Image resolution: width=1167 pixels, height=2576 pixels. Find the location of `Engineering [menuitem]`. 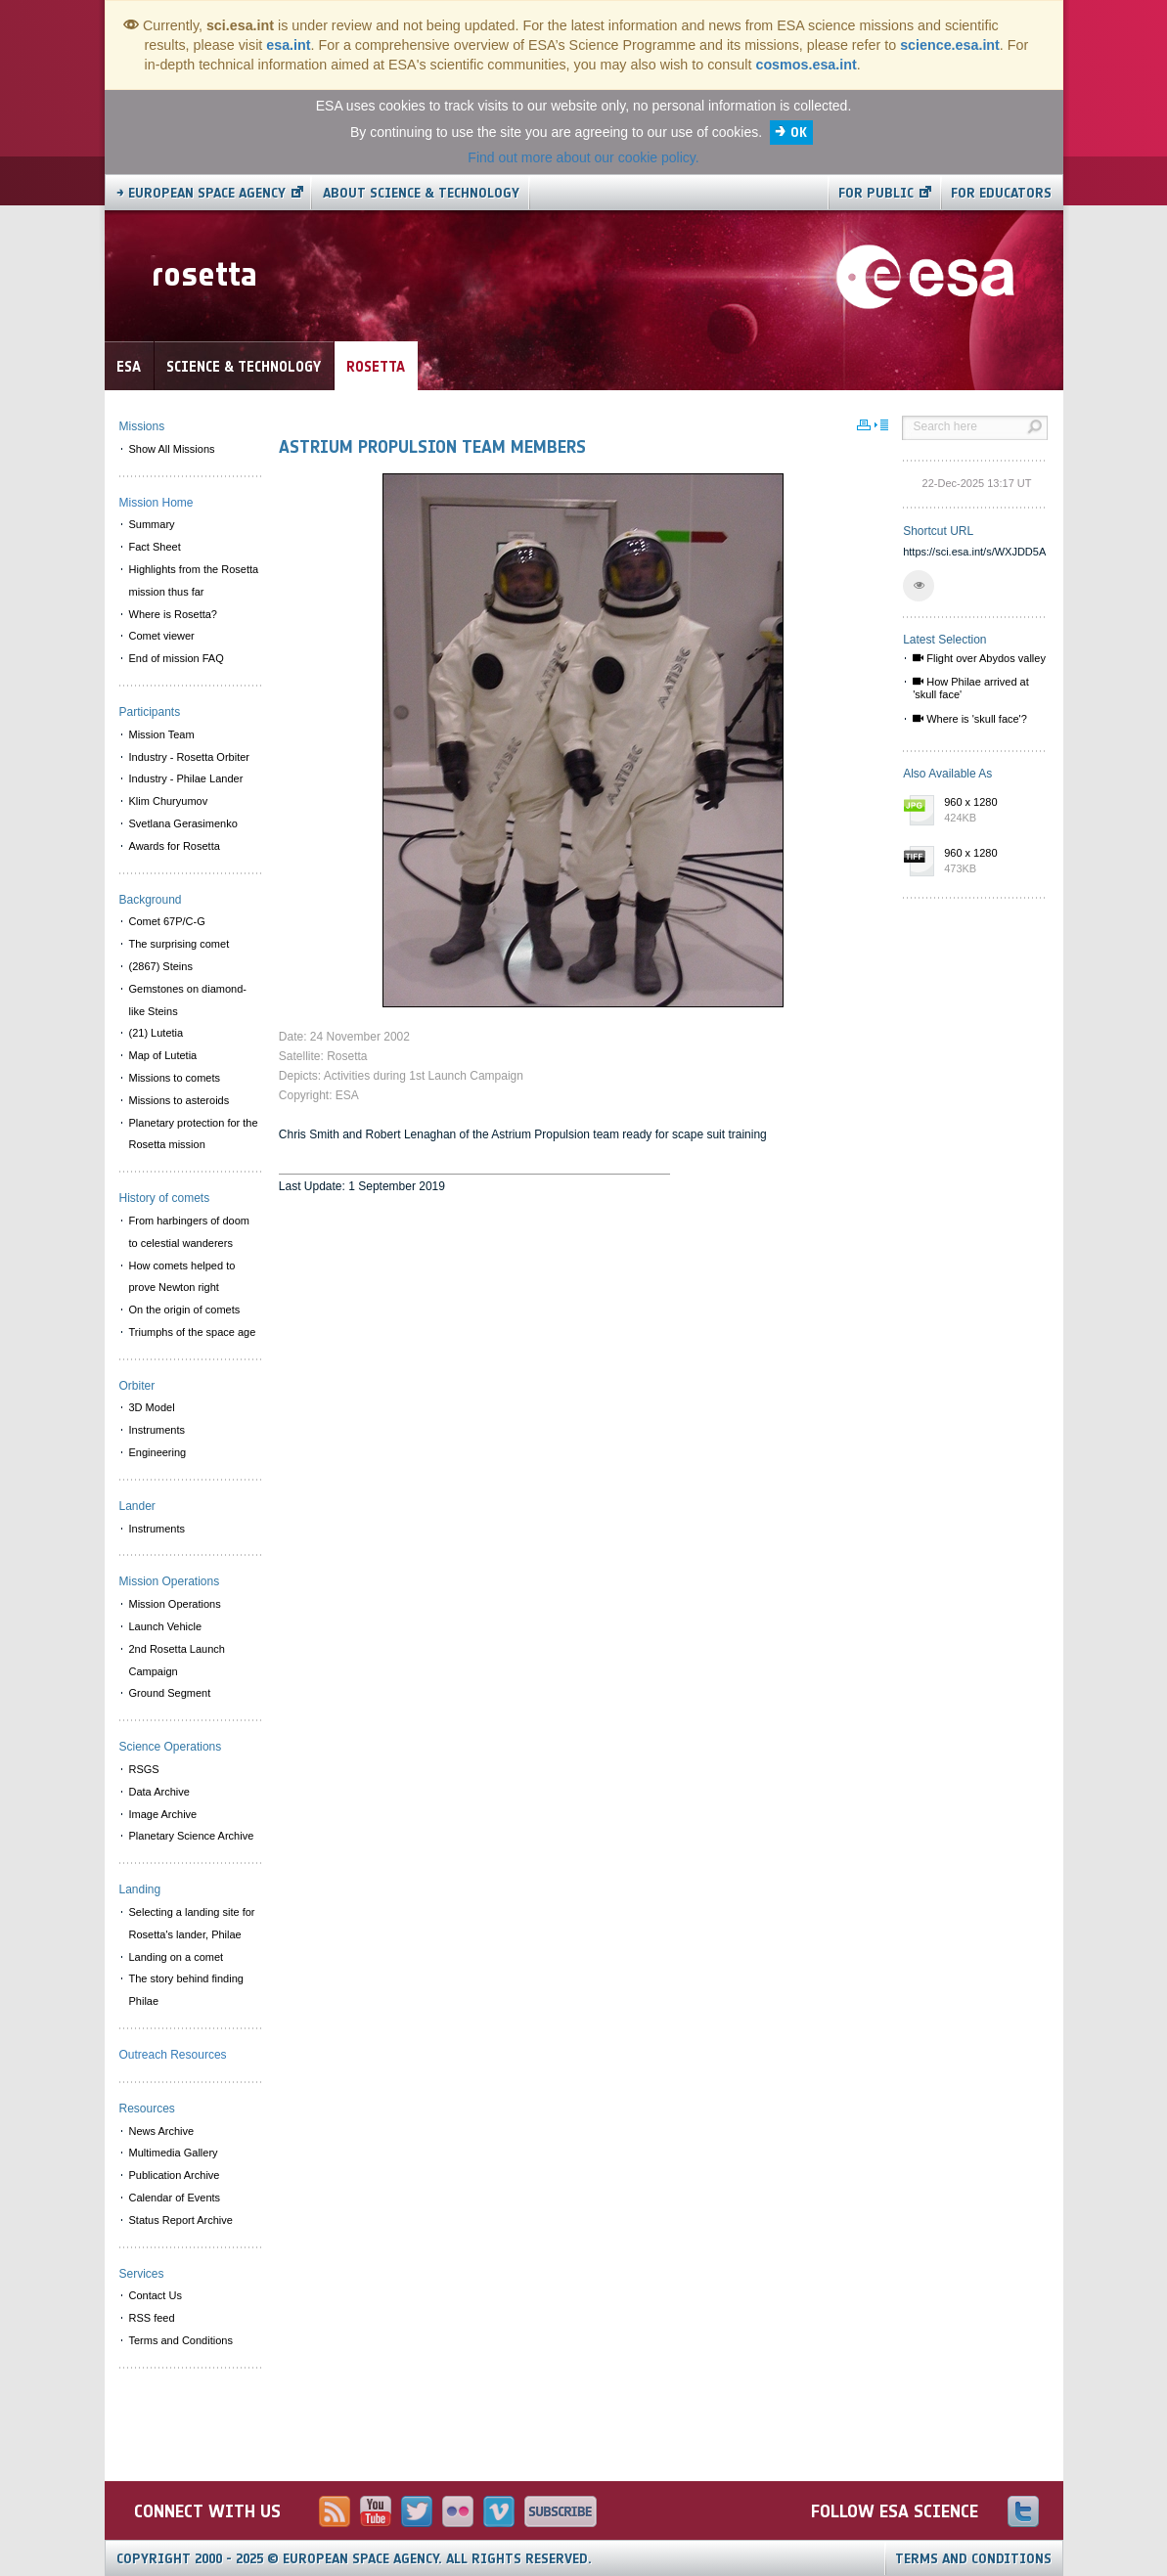

Engineering [menuitem] is located at coordinates (158, 1452).